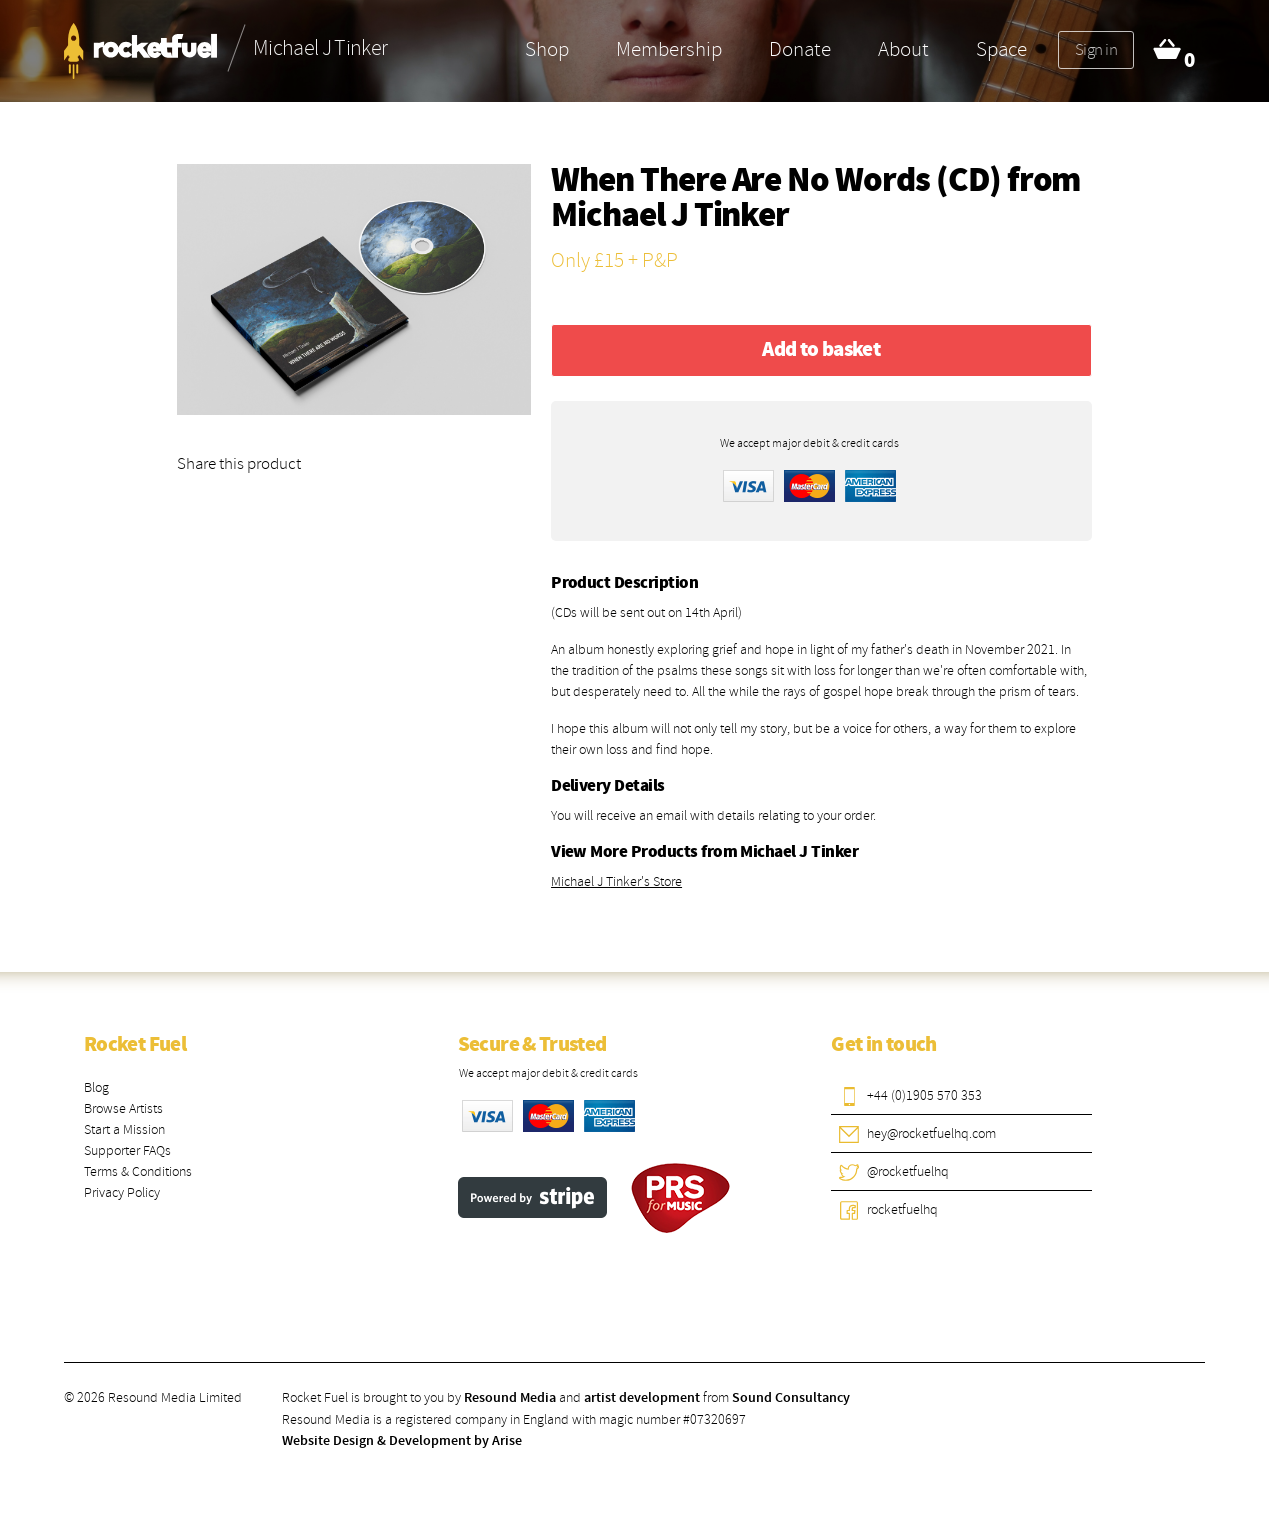 This screenshot has height=1540, width=1269. What do you see at coordinates (96, 1087) in the screenshot?
I see `Blog` at bounding box center [96, 1087].